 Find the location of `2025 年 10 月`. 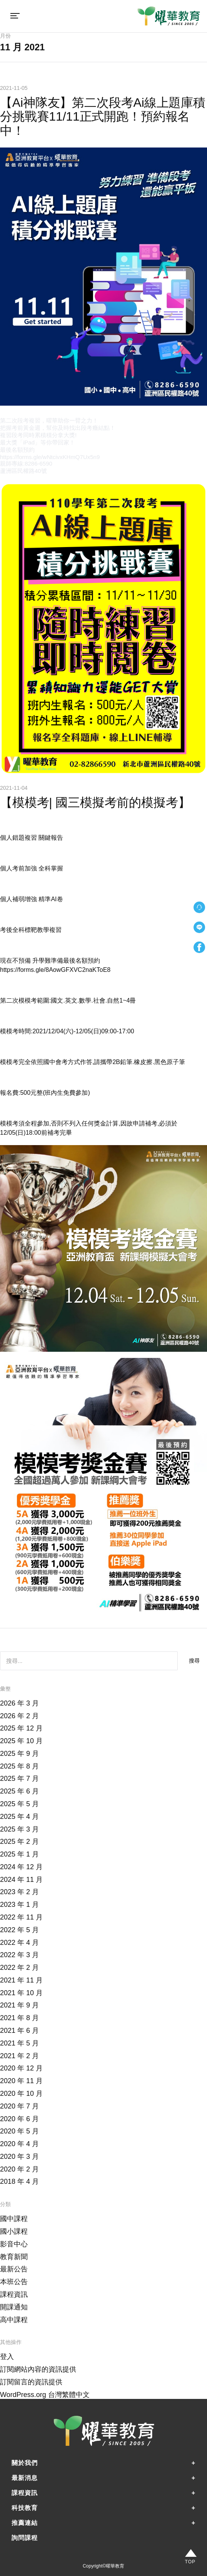

2025 年 10 月 is located at coordinates (21, 1741).